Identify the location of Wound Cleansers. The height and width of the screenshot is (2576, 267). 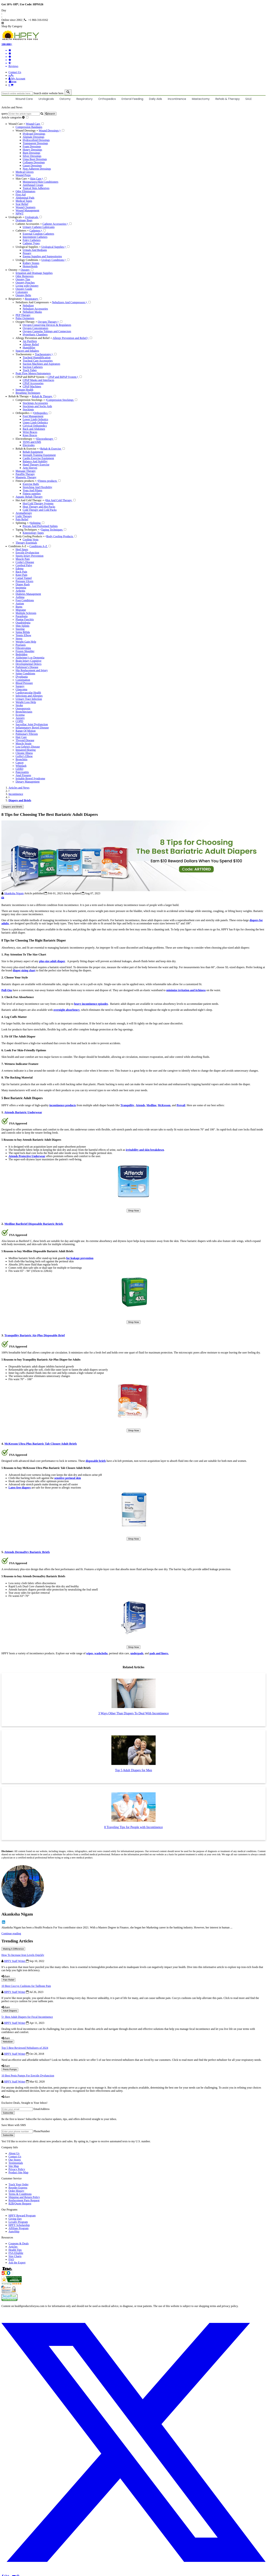
(25, 207).